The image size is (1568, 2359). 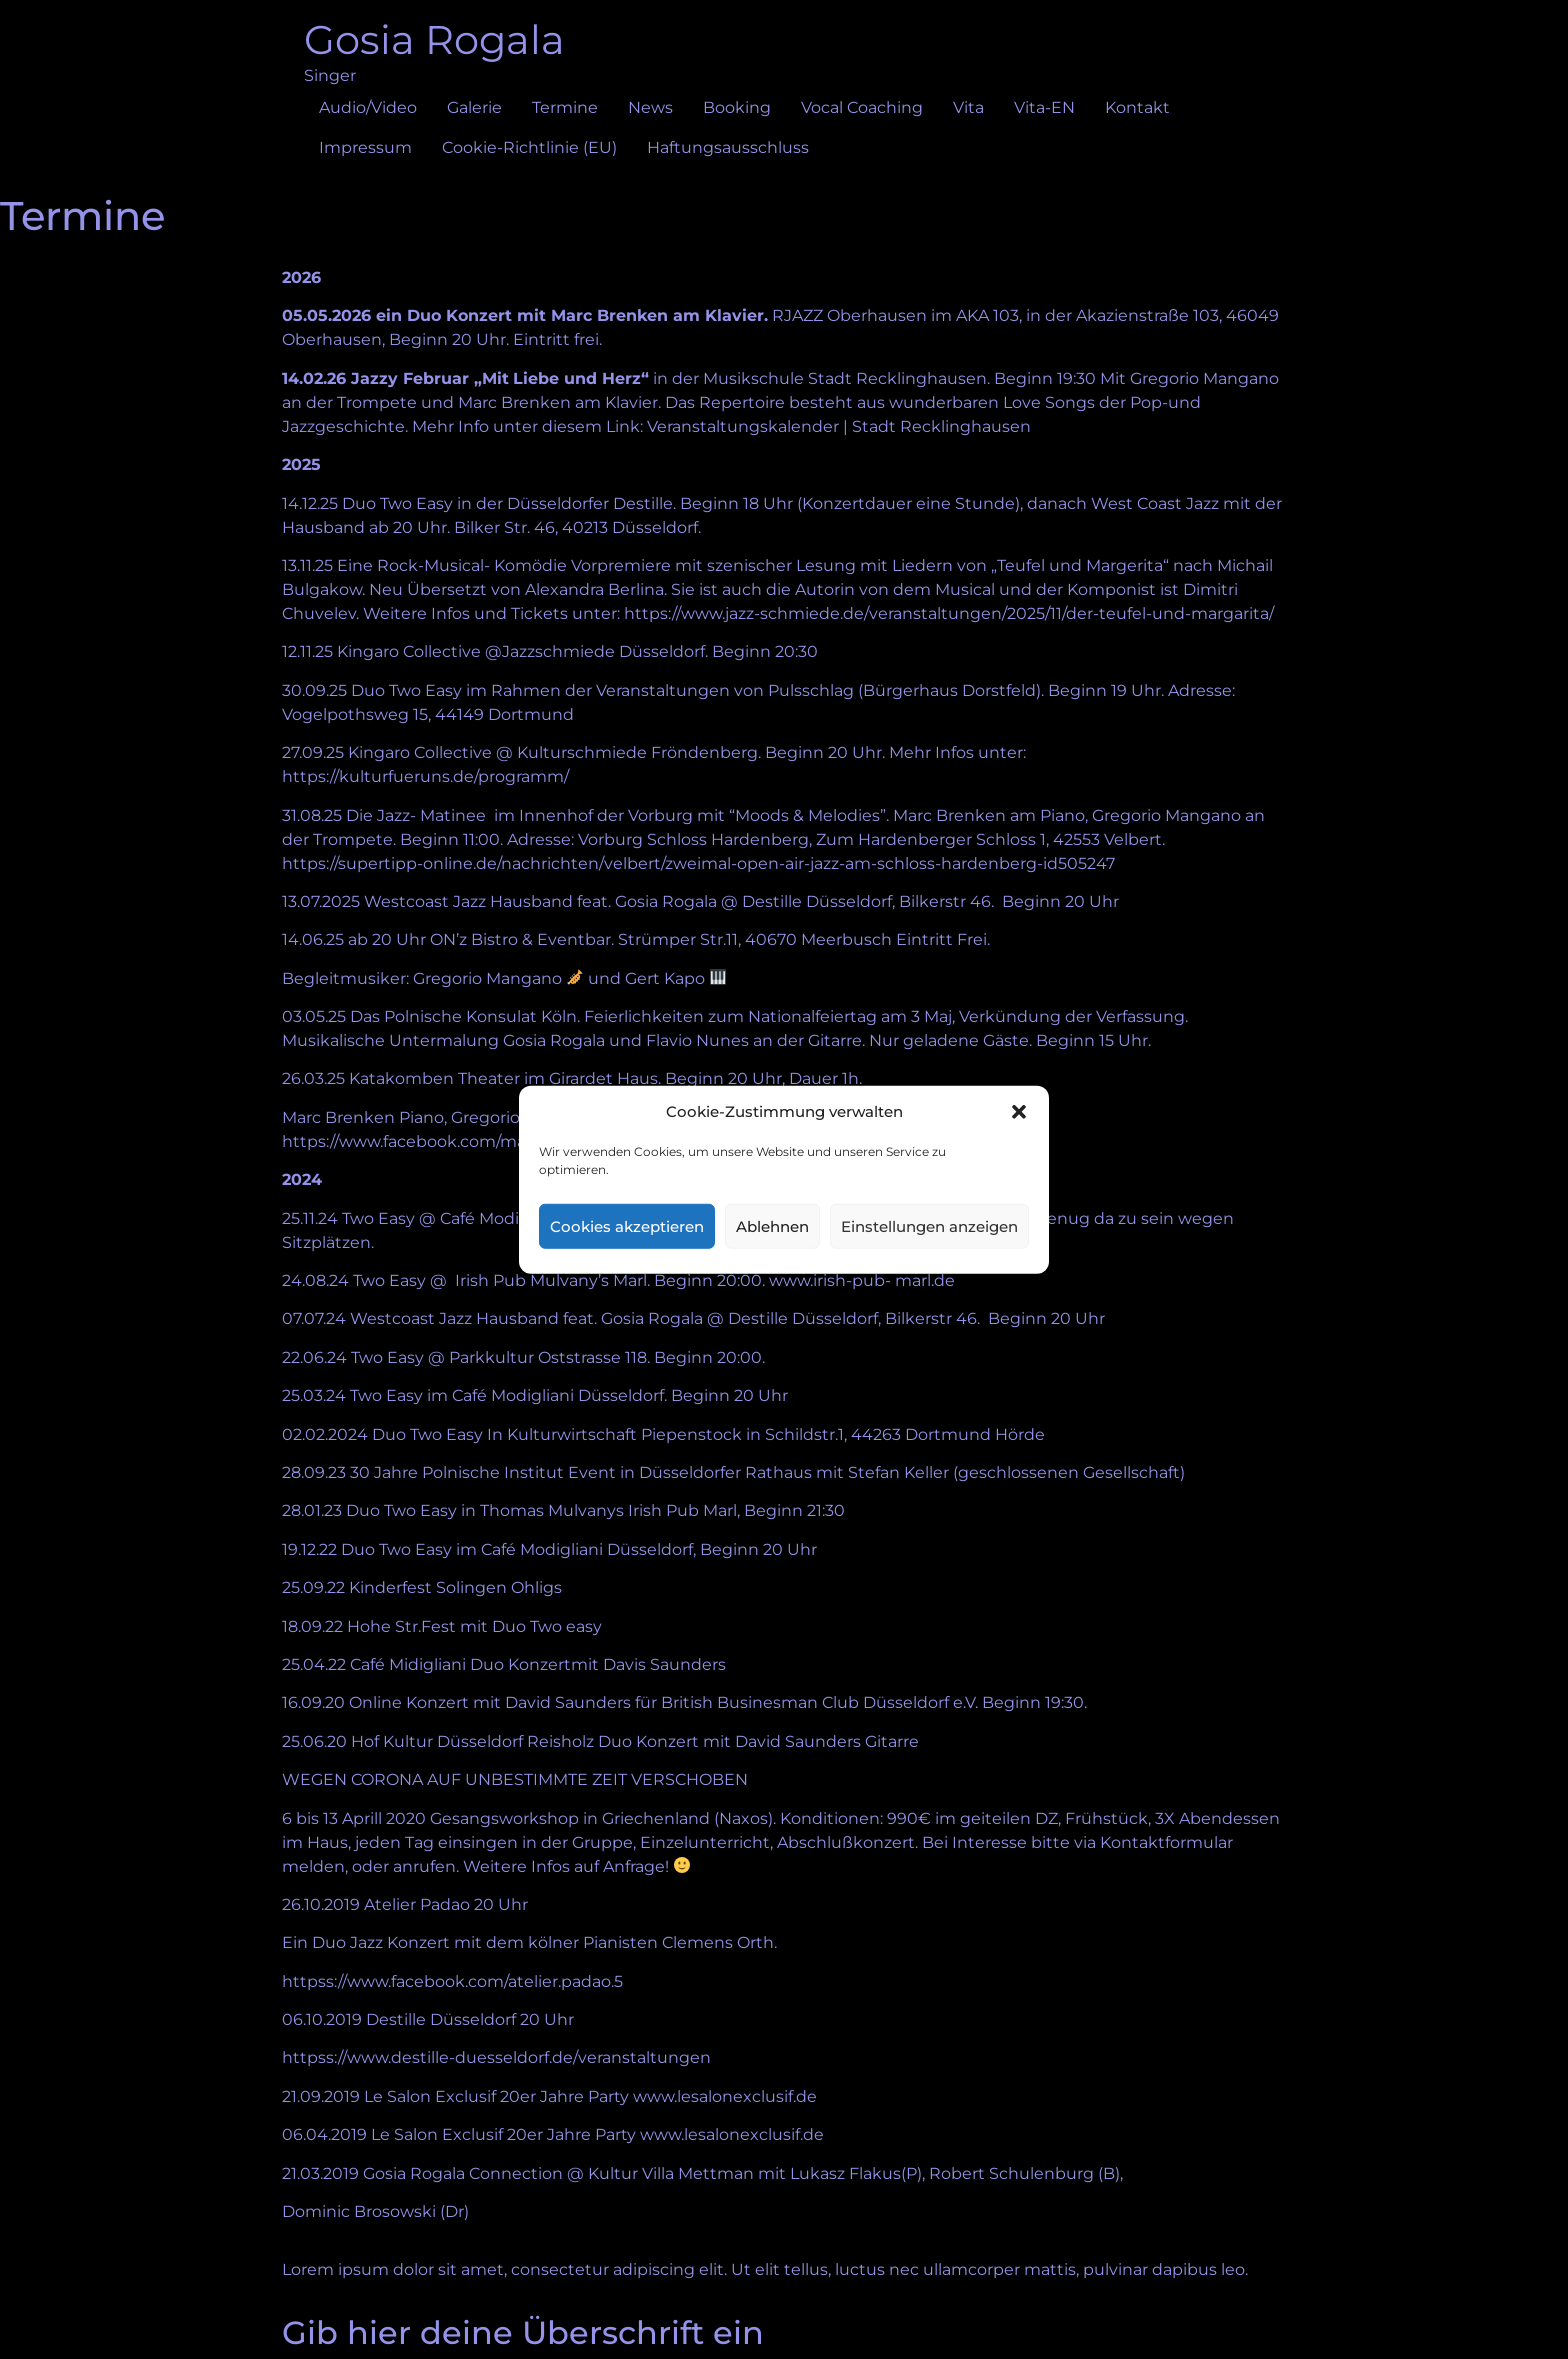 I want to click on Vocal Coaching, so click(x=862, y=107).